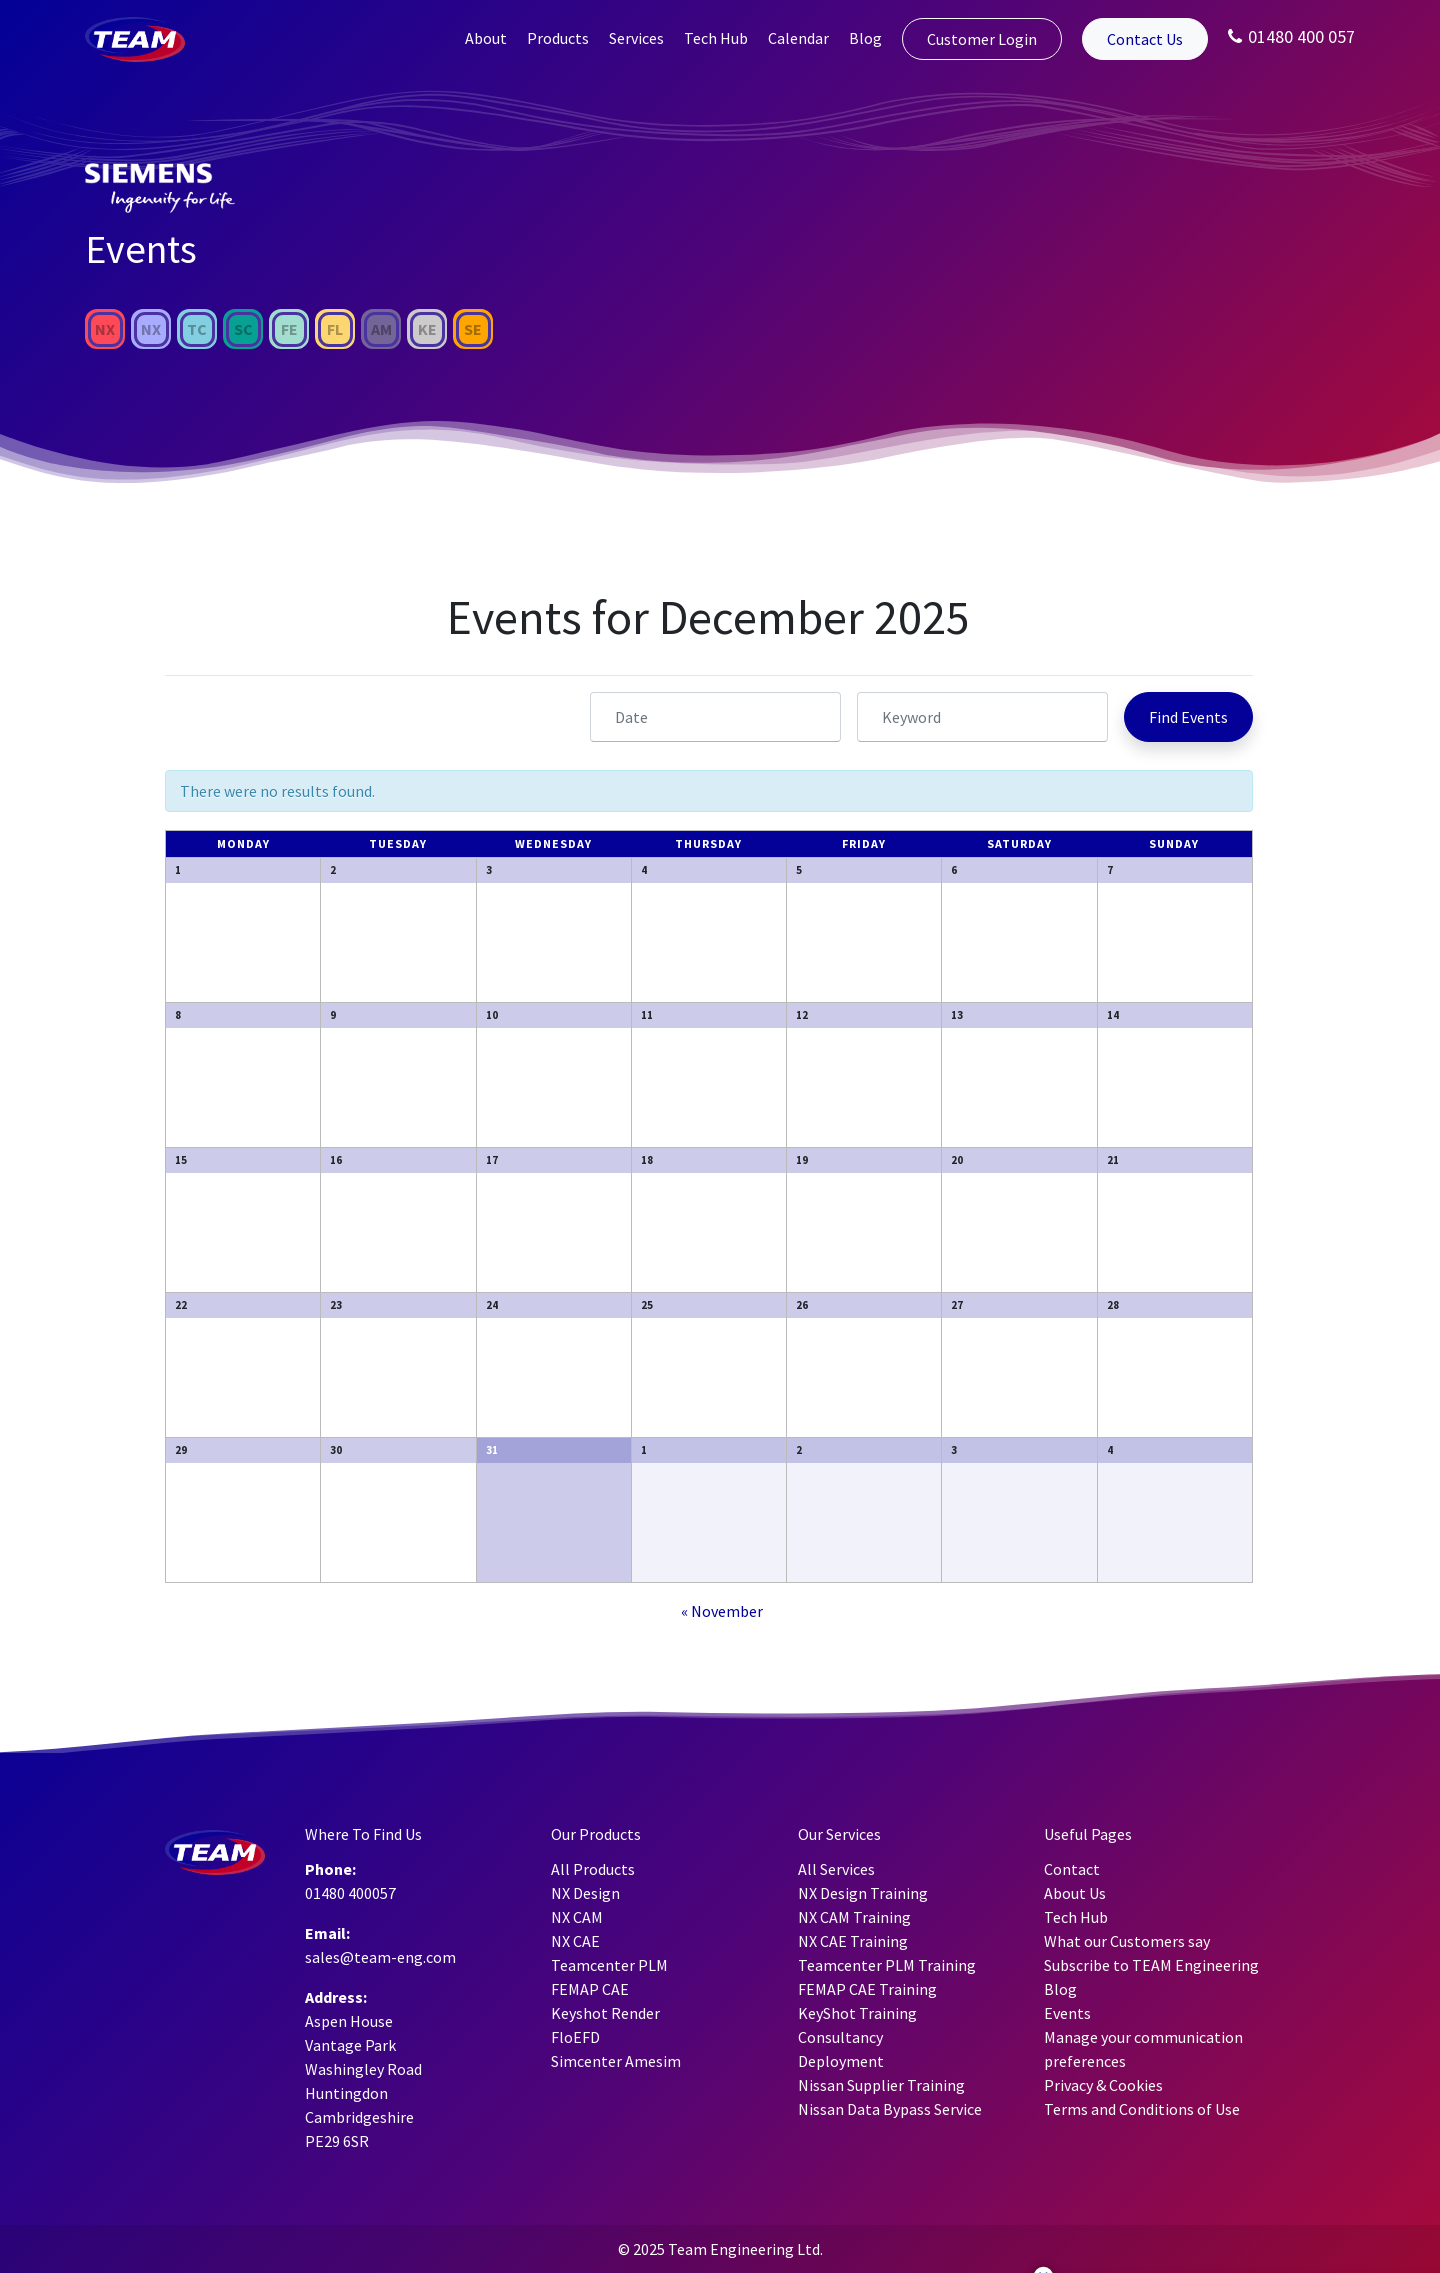 This screenshot has width=1440, height=2273. What do you see at coordinates (881, 2085) in the screenshot?
I see `Nissan Supplier Training` at bounding box center [881, 2085].